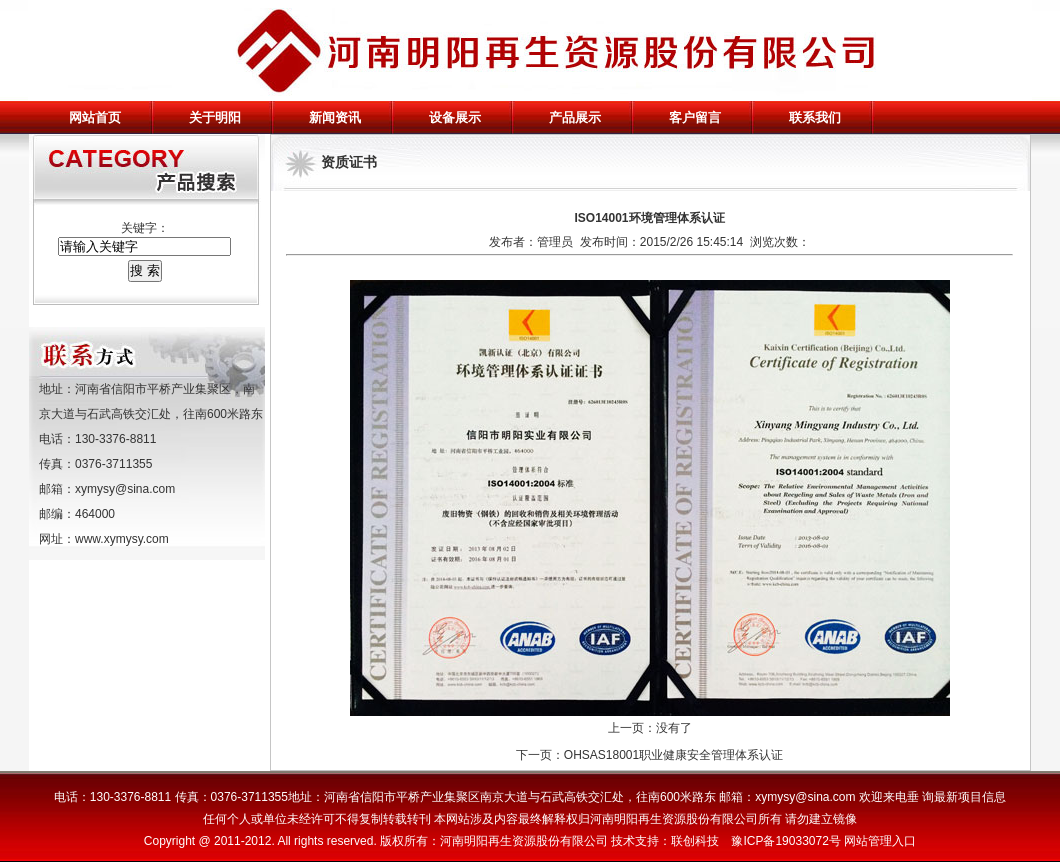  I want to click on 豫ICP备19033072号, so click(785, 841).